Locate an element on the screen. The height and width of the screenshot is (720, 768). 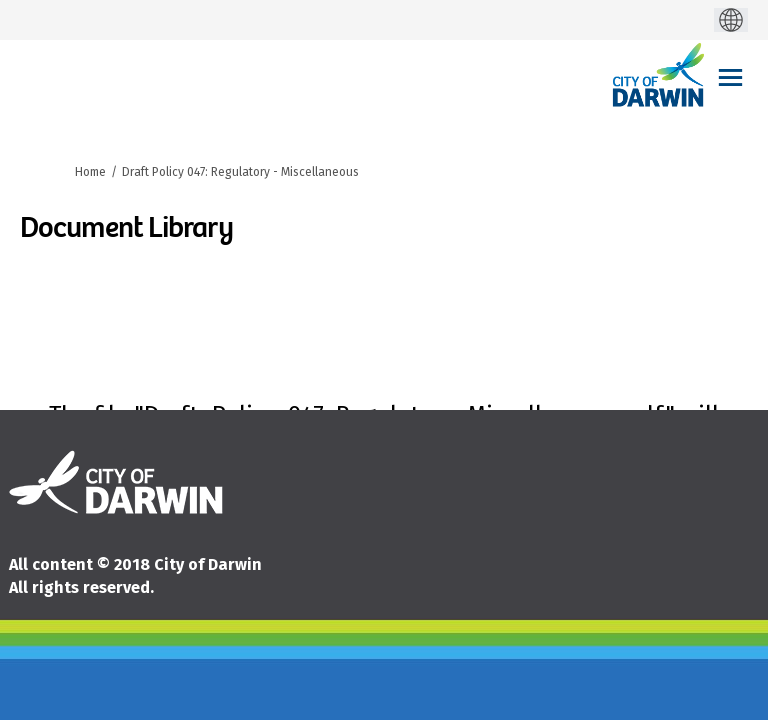
Home is located at coordinates (90, 172).